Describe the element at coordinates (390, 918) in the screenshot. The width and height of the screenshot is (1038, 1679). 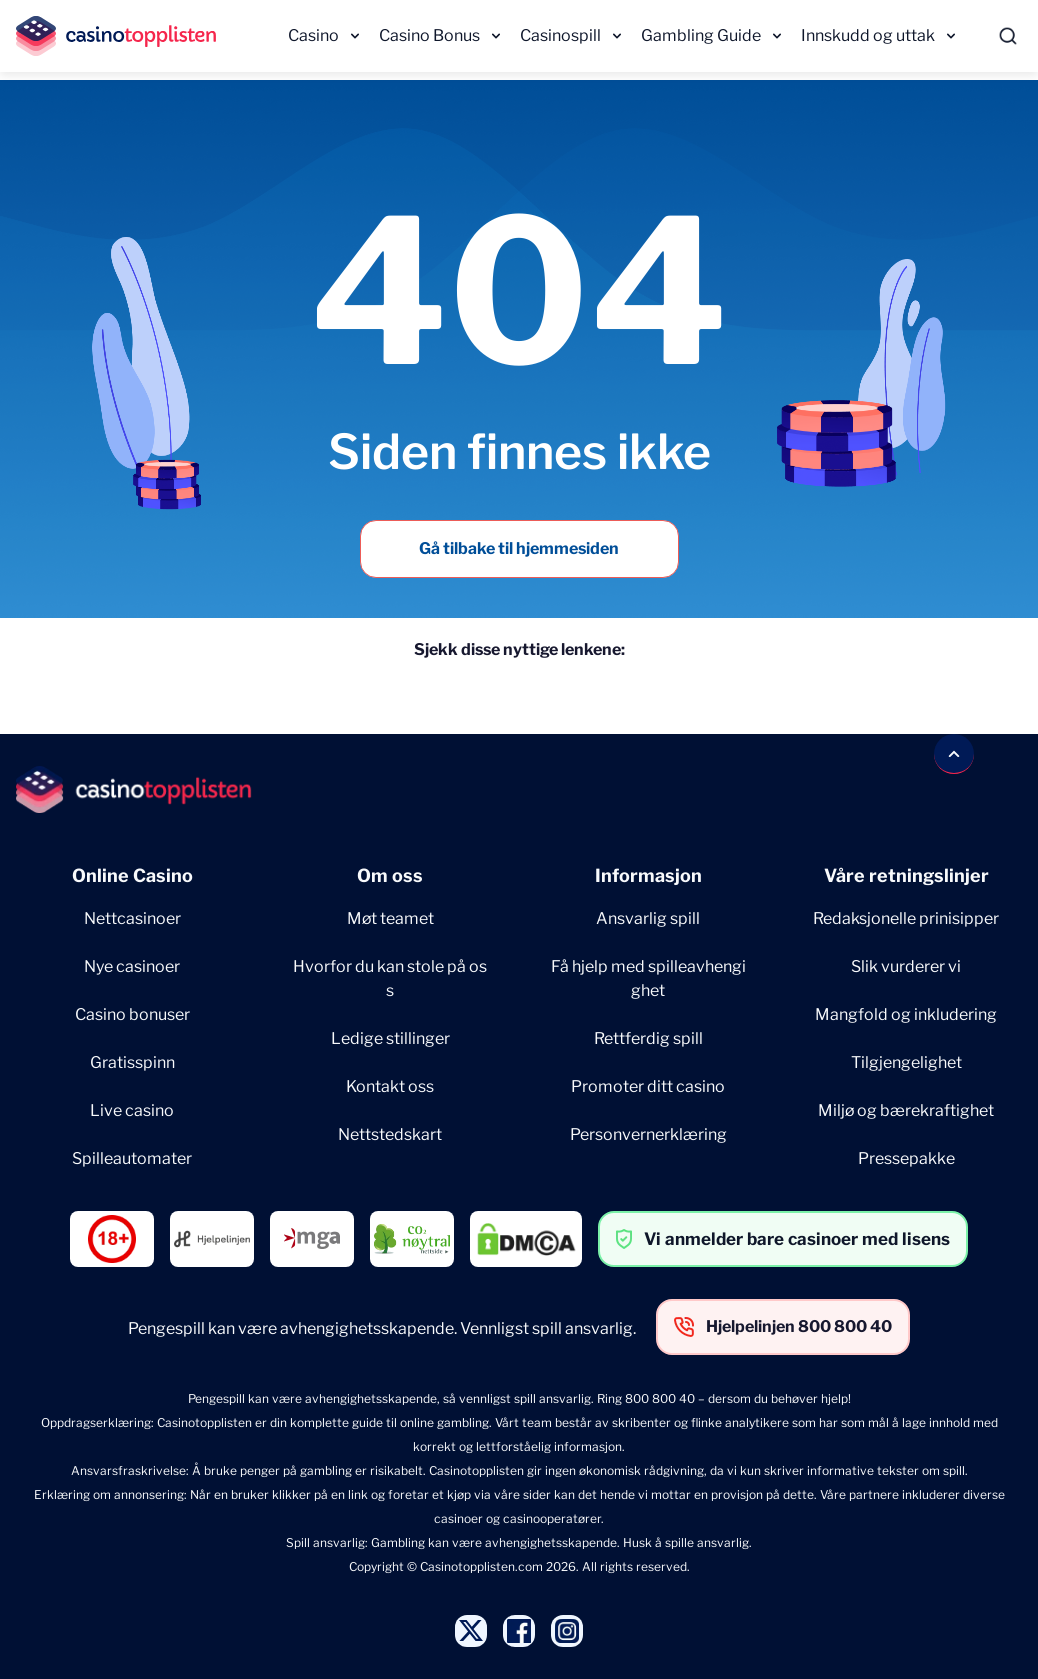
I see `Møt teamet` at that location.